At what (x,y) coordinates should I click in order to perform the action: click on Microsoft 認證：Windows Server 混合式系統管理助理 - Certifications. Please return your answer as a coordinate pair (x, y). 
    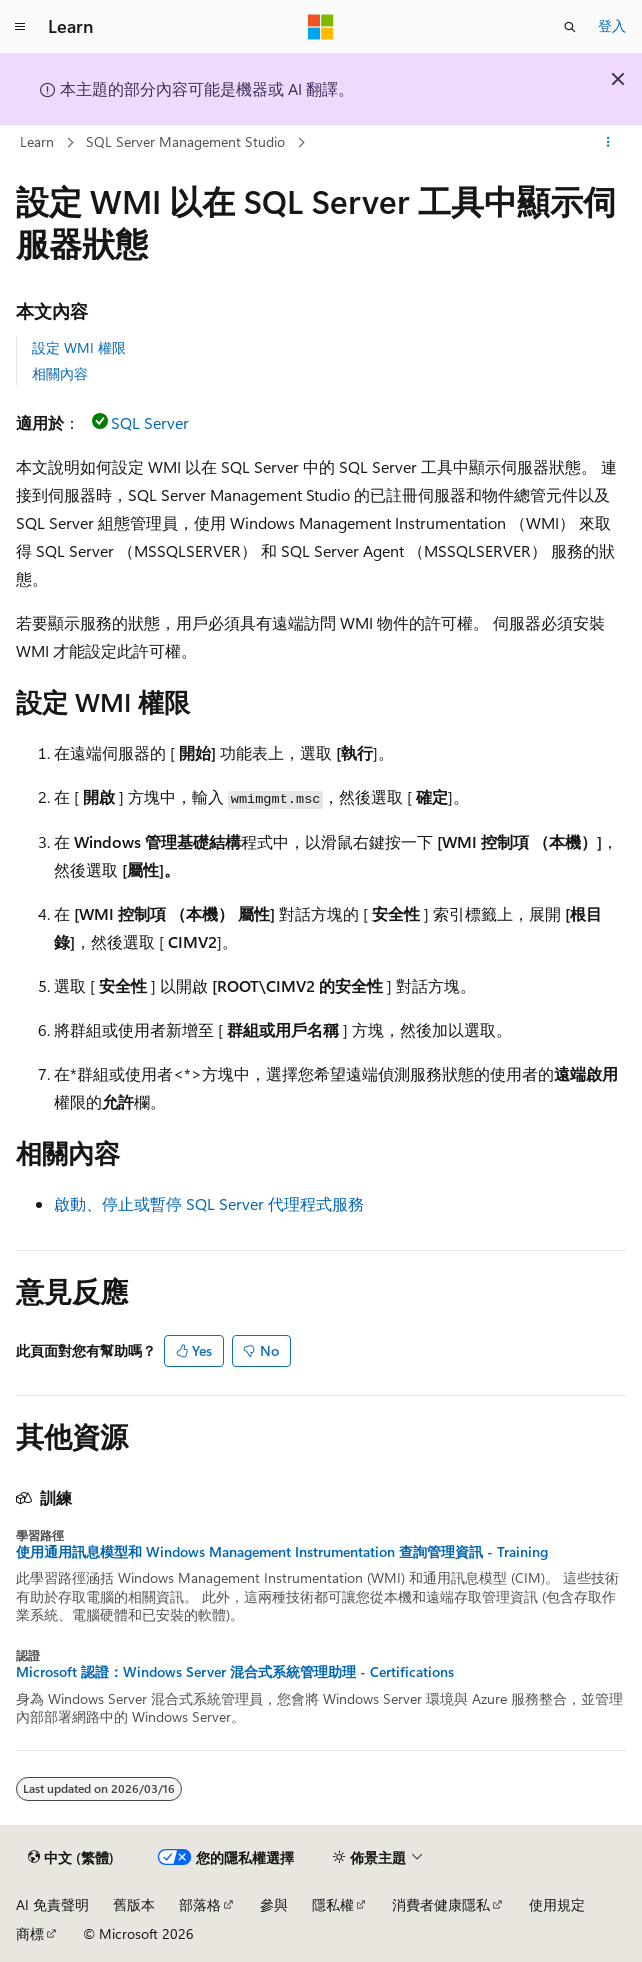
    Looking at the image, I should click on (235, 1672).